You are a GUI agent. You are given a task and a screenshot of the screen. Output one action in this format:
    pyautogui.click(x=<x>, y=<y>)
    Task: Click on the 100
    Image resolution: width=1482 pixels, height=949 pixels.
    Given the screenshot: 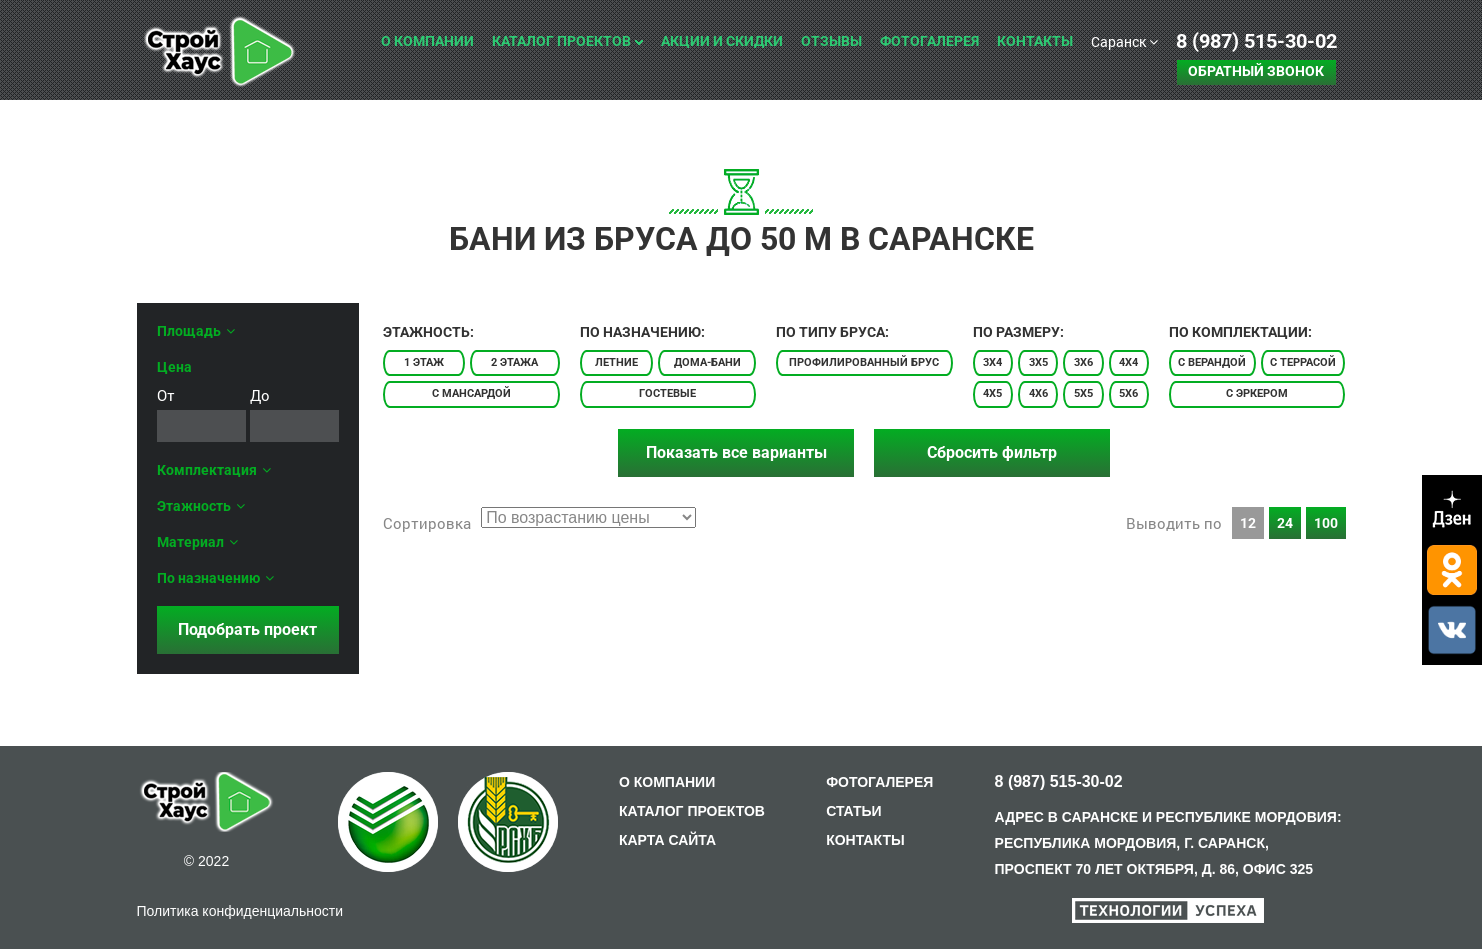 What is the action you would take?
    pyautogui.click(x=1326, y=523)
    